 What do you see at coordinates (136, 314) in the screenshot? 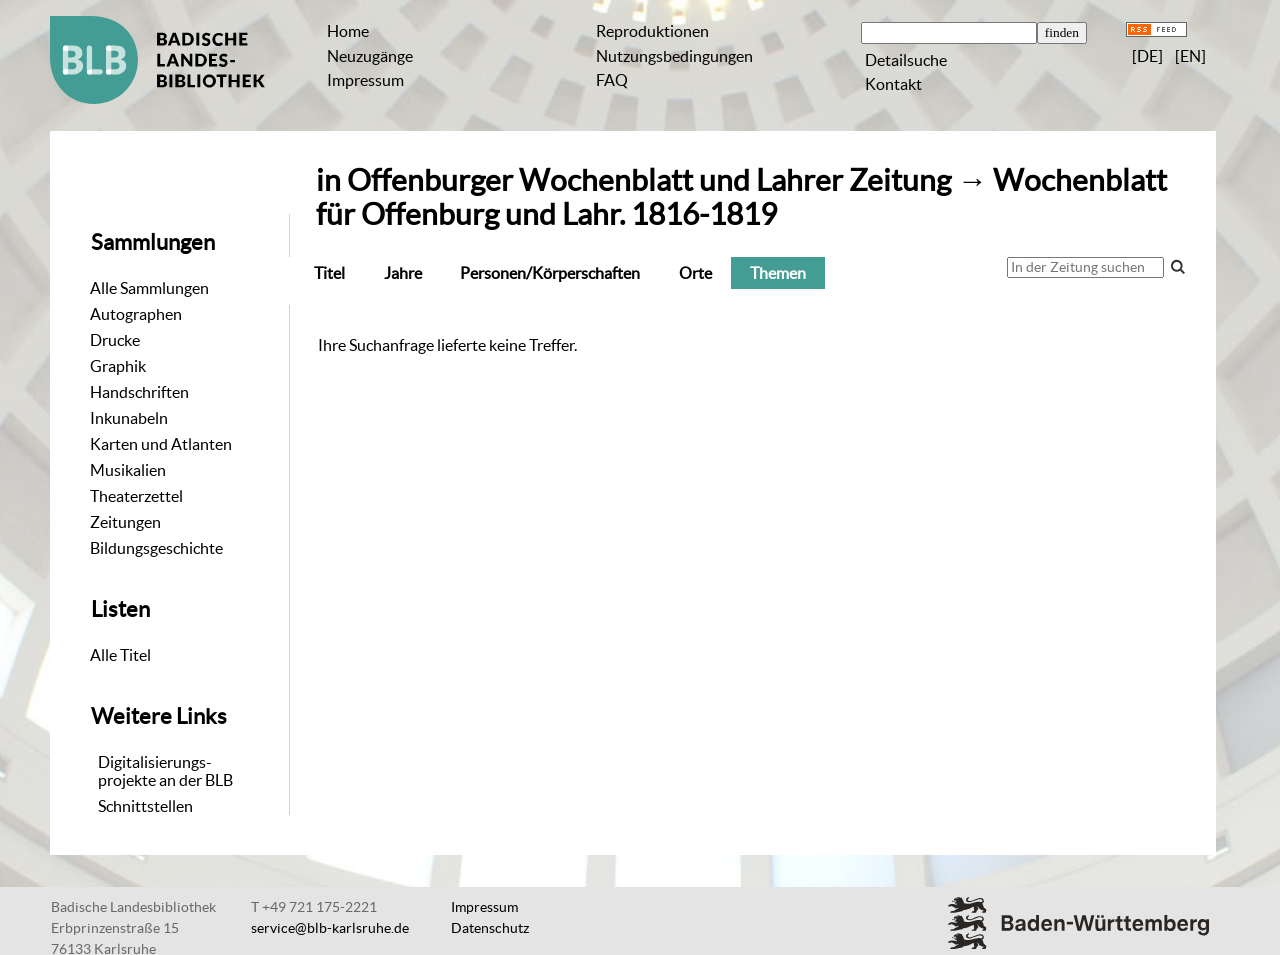
I see `Autographen` at bounding box center [136, 314].